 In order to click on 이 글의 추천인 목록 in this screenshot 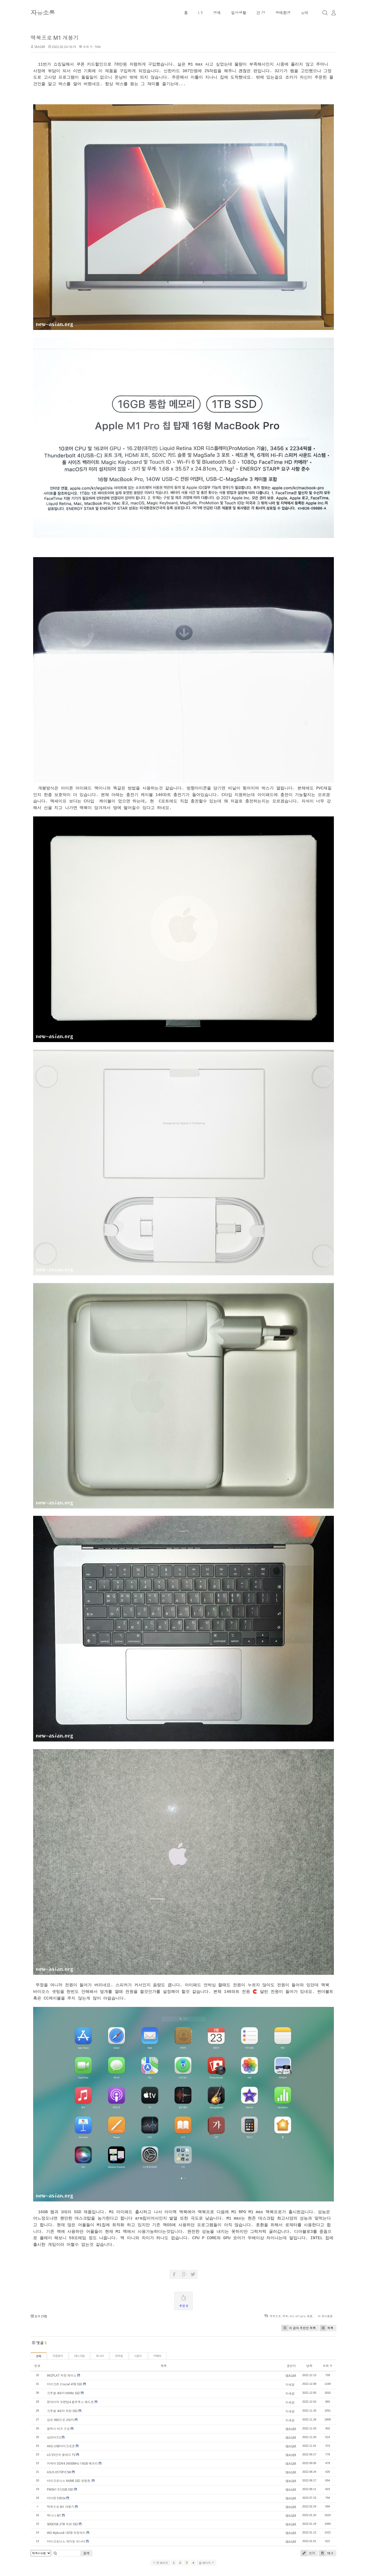, I will do `click(298, 2323)`.